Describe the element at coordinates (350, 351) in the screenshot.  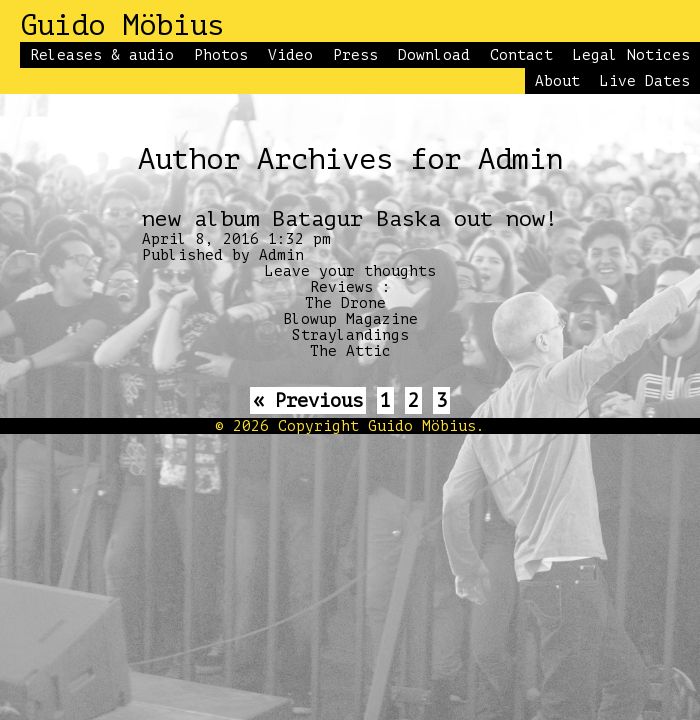
I see `The Attic` at that location.